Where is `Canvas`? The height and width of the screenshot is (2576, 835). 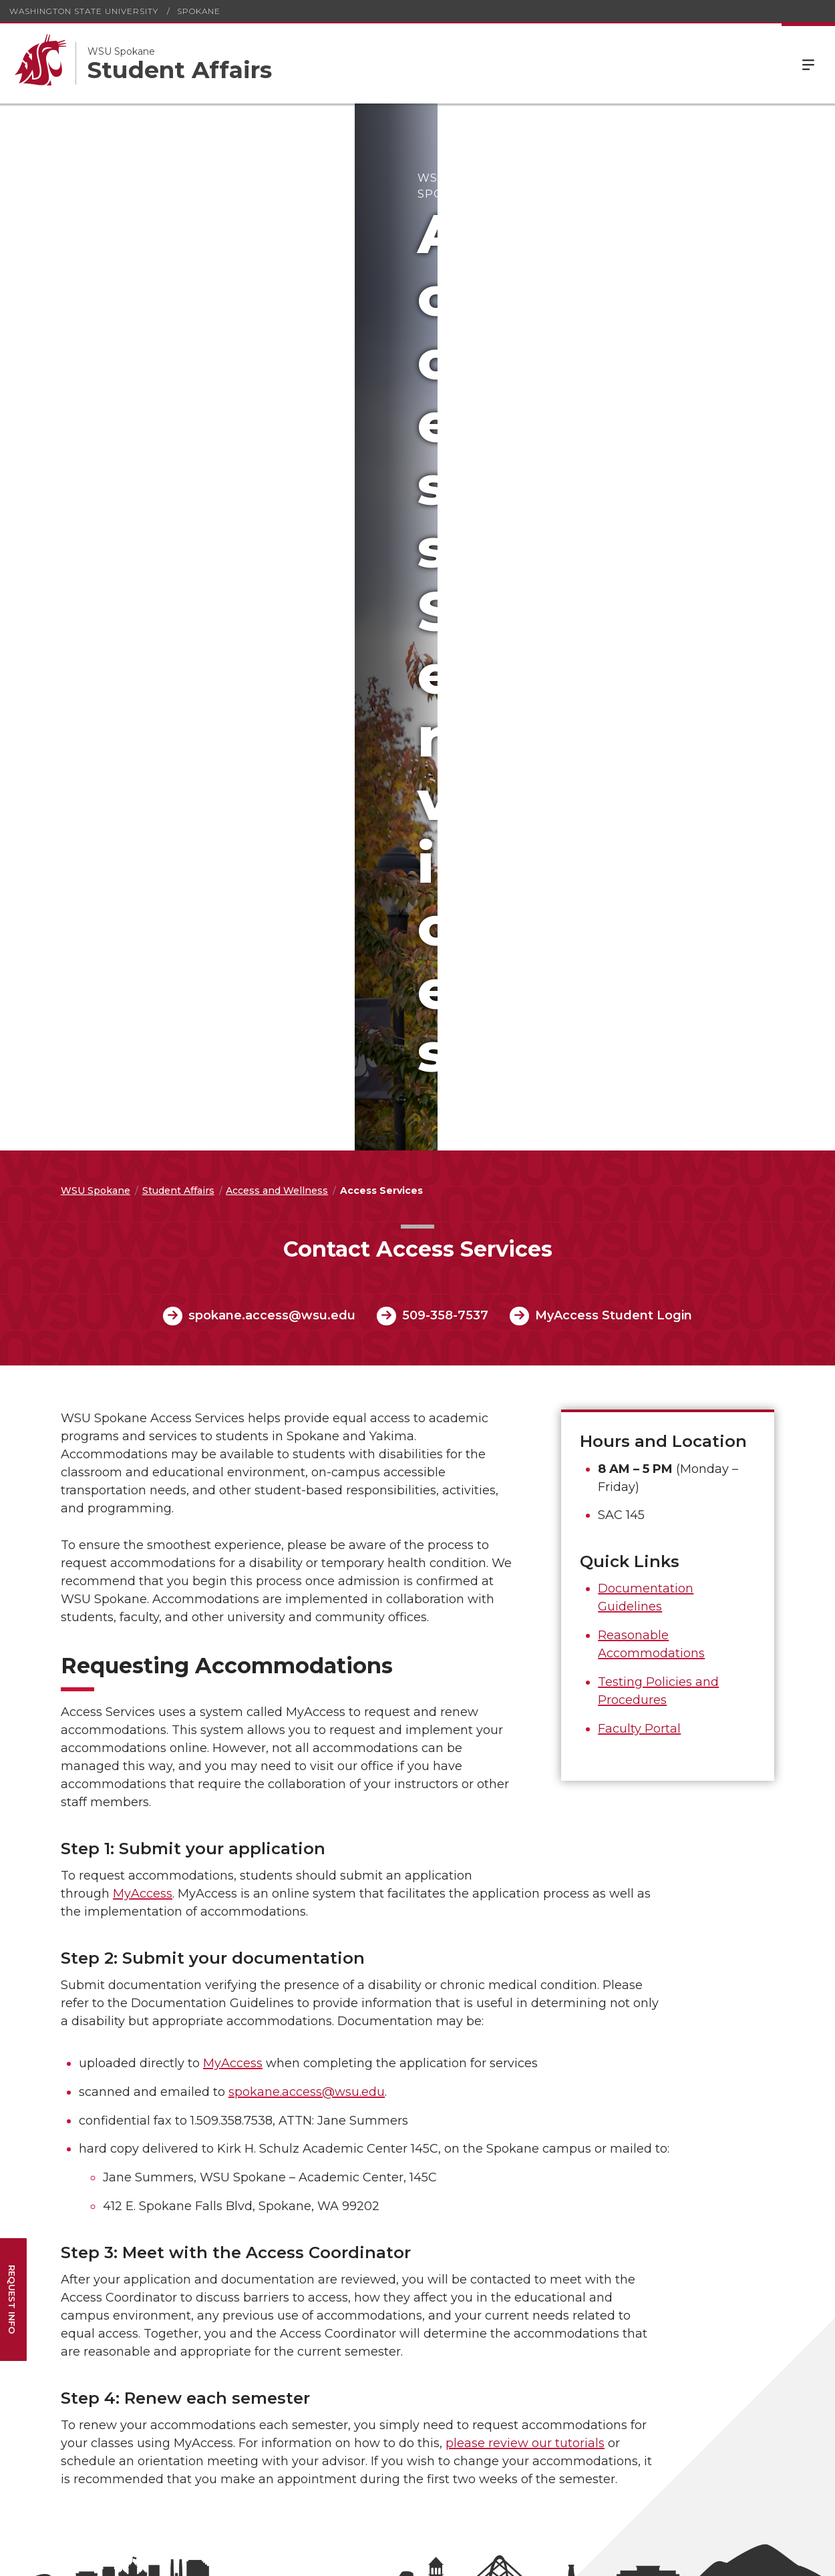
Canvas is located at coordinates (194, 2076).